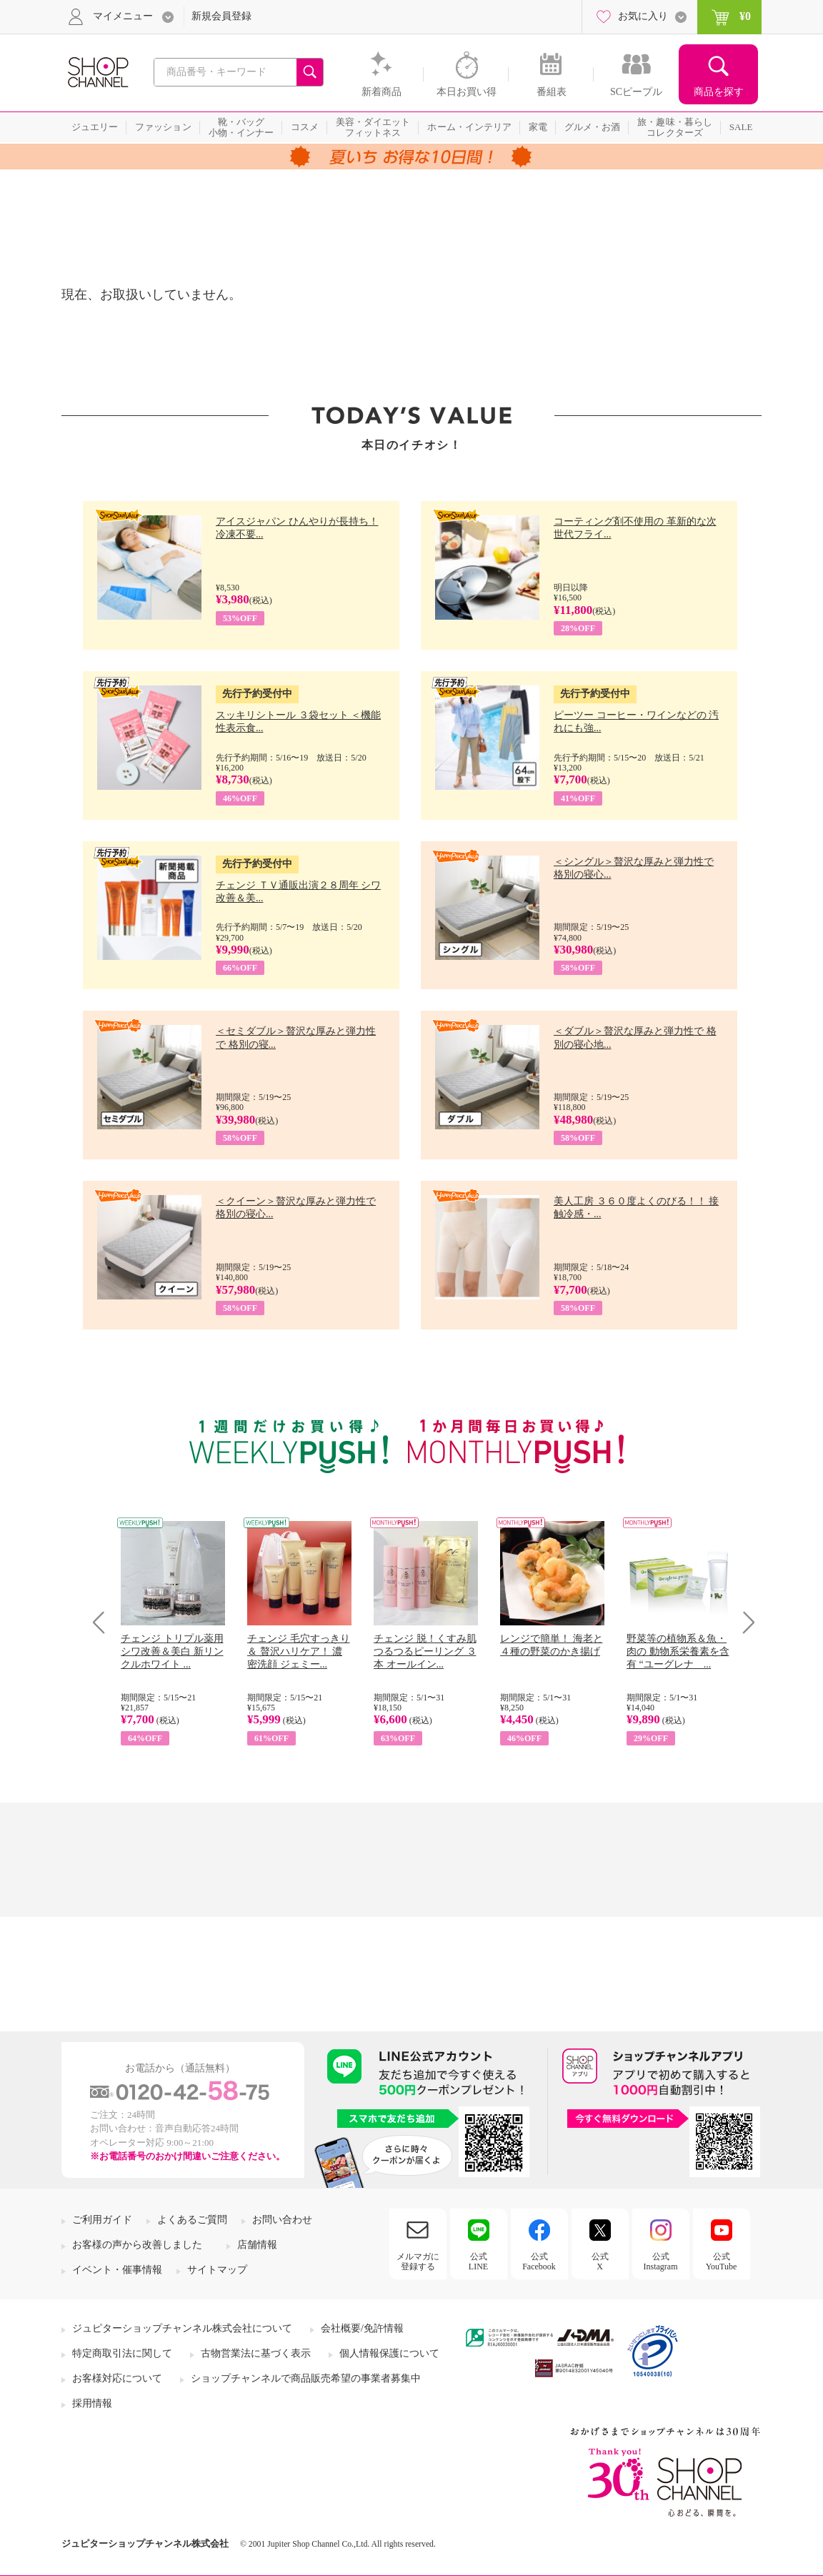 The image size is (823, 2576). I want to click on 会社概要/免許情報, so click(362, 2328).